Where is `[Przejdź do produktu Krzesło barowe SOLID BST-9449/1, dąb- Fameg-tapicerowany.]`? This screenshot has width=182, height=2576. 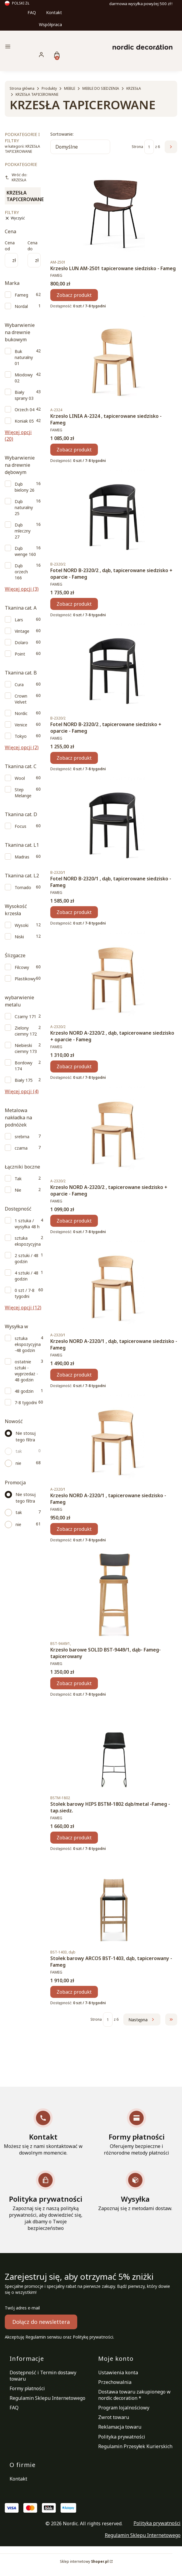
[Przejdź do produktu Krzesło barowe SOLID BST-9449/1, dąb- Fameg-tapicerowany.] is located at coordinates (113, 1592).